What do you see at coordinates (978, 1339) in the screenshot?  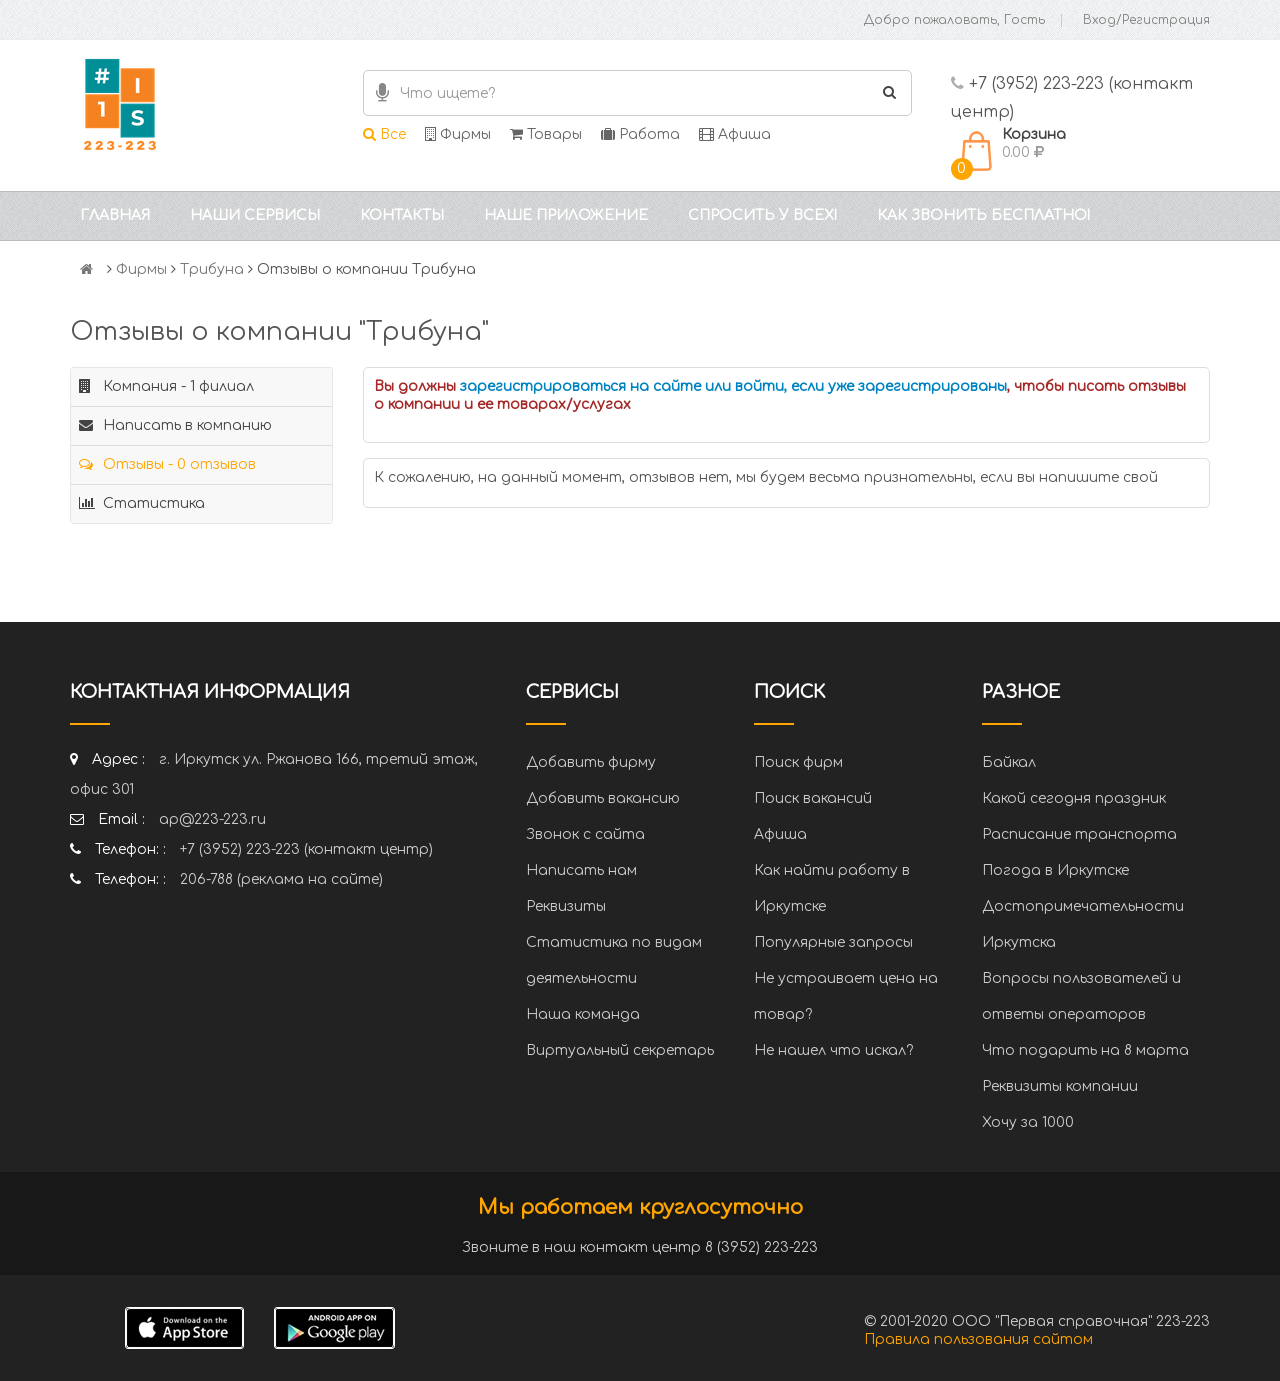 I see `Правила пользования сайтом` at bounding box center [978, 1339].